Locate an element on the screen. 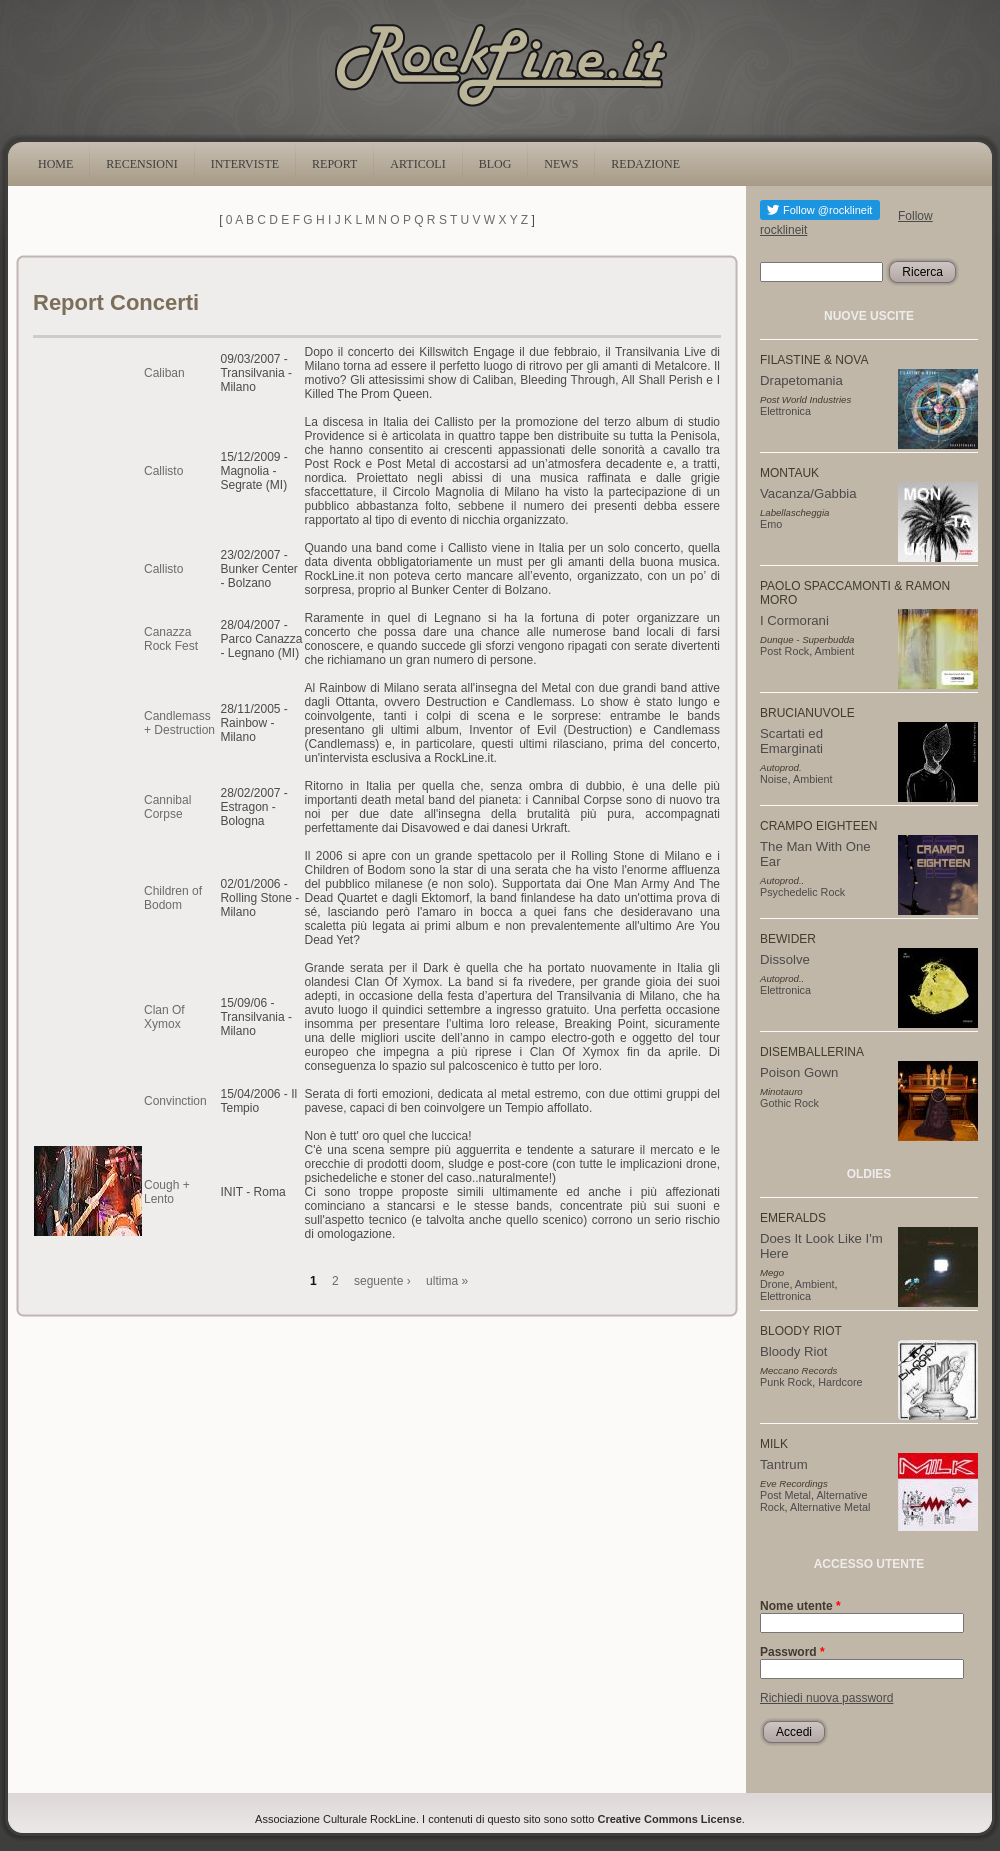 The image size is (1000, 1851). Alternative Metal is located at coordinates (830, 1507).